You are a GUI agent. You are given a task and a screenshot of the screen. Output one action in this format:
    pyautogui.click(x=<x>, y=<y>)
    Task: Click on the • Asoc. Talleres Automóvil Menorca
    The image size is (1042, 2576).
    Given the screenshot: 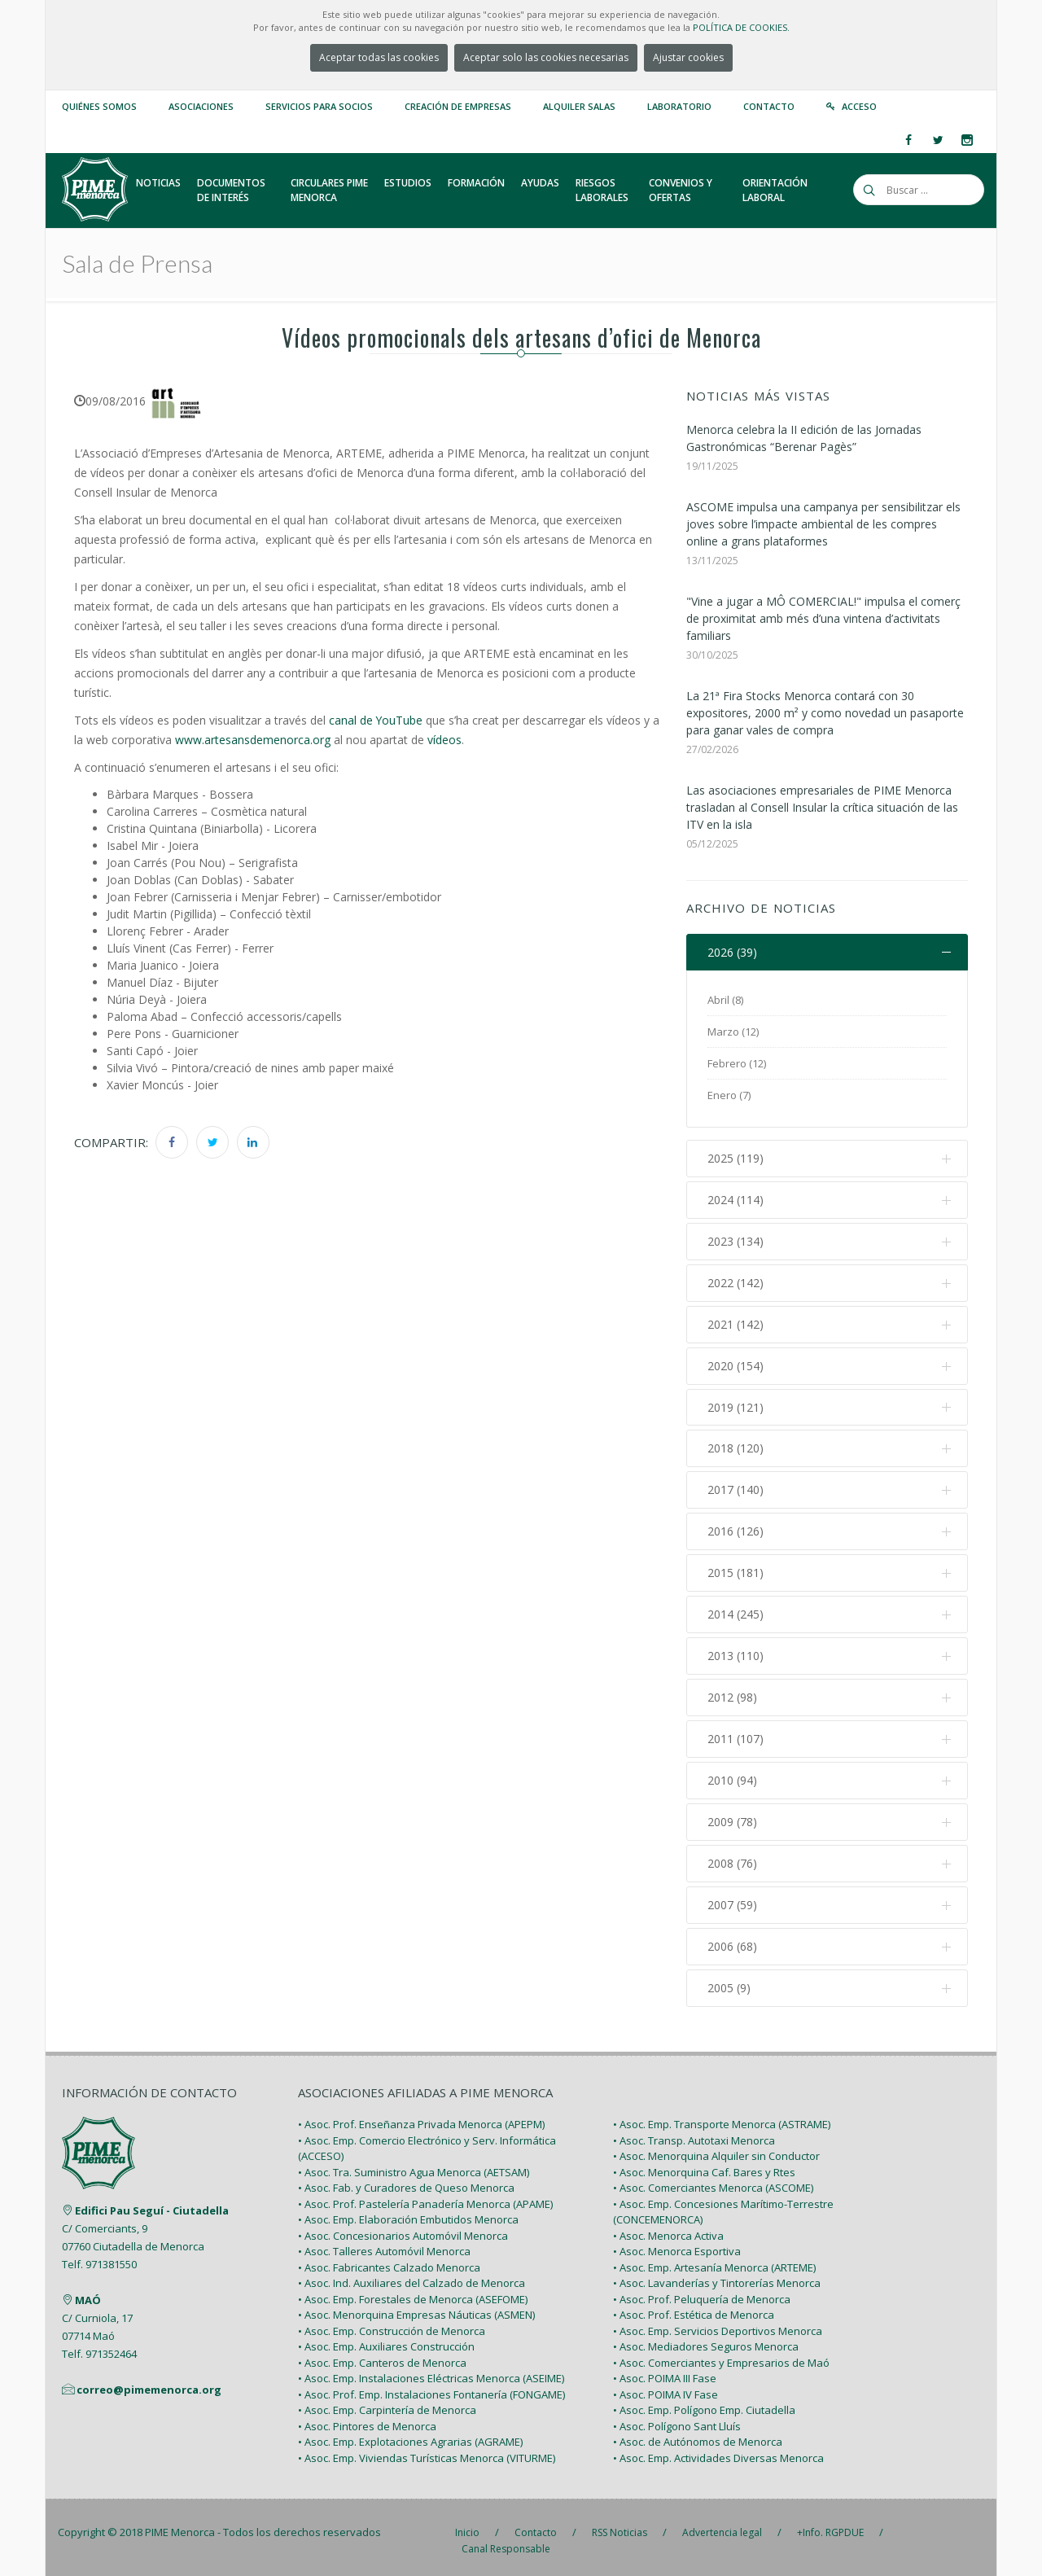 What is the action you would take?
    pyautogui.click(x=384, y=2244)
    